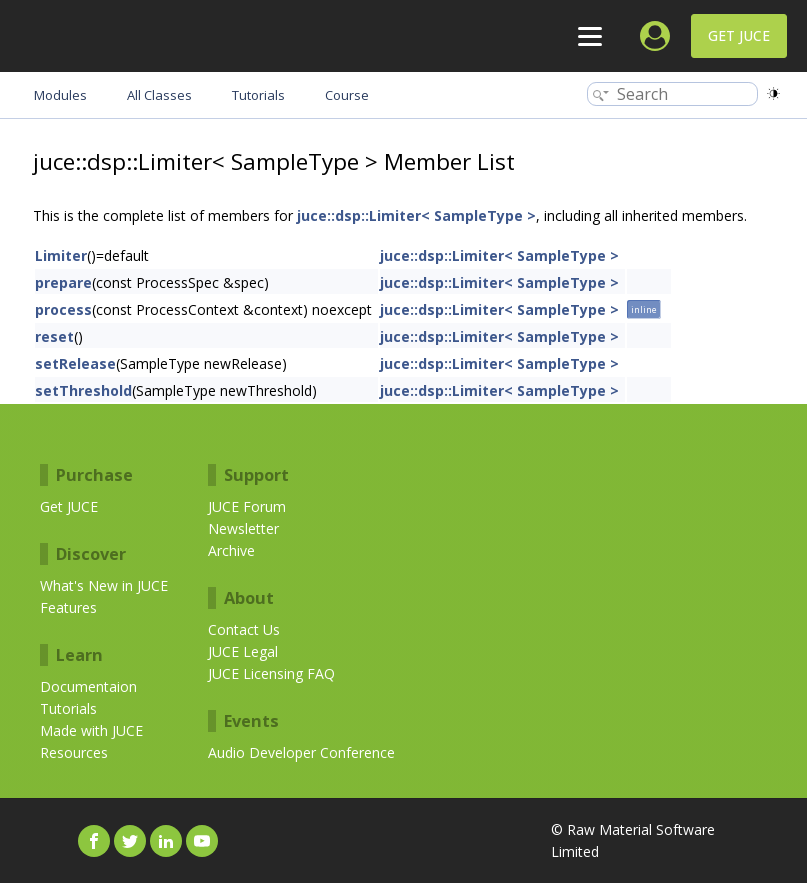 The height and width of the screenshot is (883, 807). What do you see at coordinates (231, 550) in the screenshot?
I see `Archive` at bounding box center [231, 550].